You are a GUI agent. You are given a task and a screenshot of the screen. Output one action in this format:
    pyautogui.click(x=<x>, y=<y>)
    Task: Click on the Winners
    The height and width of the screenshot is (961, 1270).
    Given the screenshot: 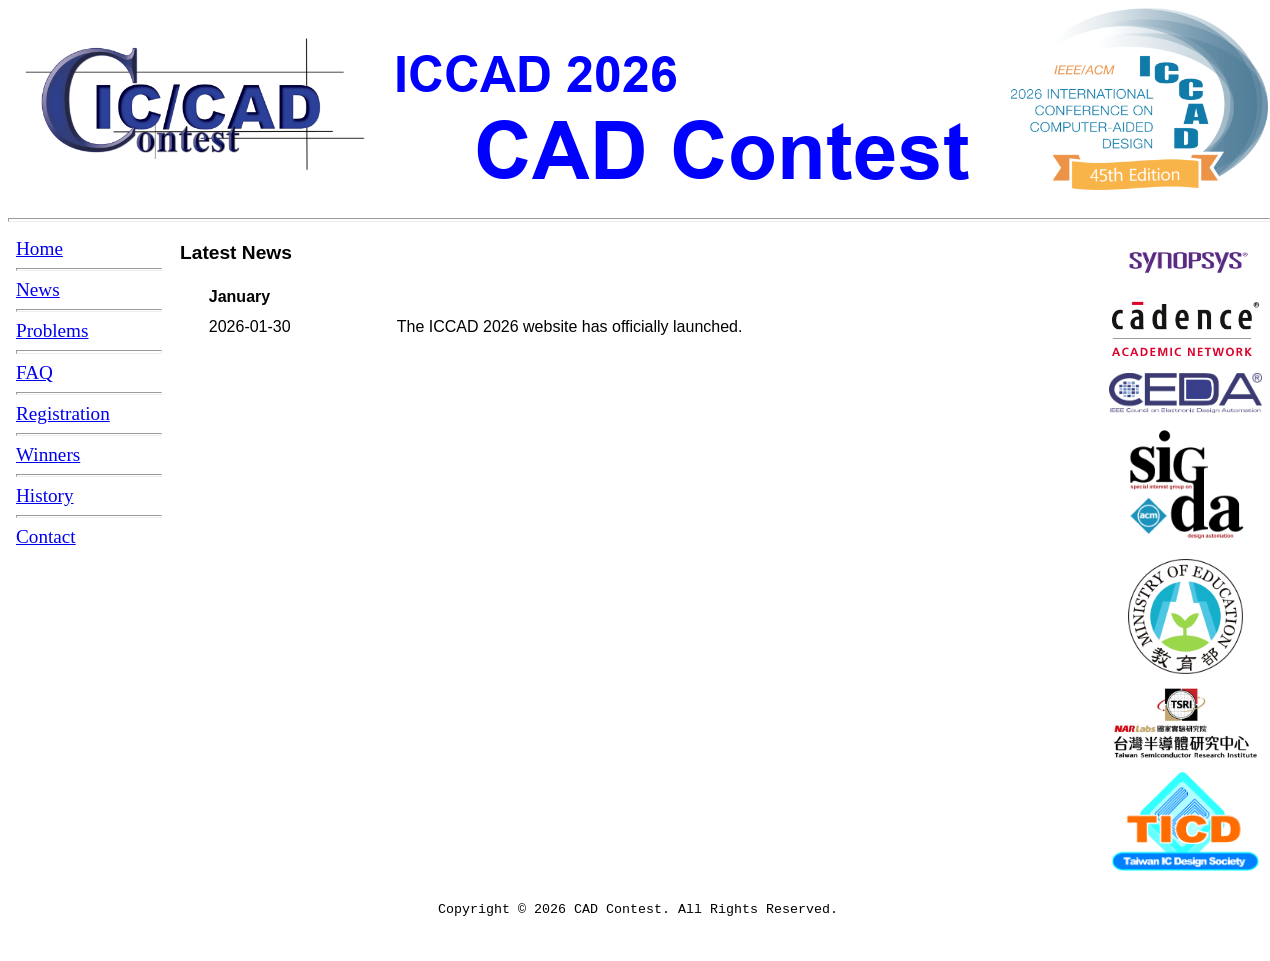 What is the action you would take?
    pyautogui.click(x=48, y=454)
    